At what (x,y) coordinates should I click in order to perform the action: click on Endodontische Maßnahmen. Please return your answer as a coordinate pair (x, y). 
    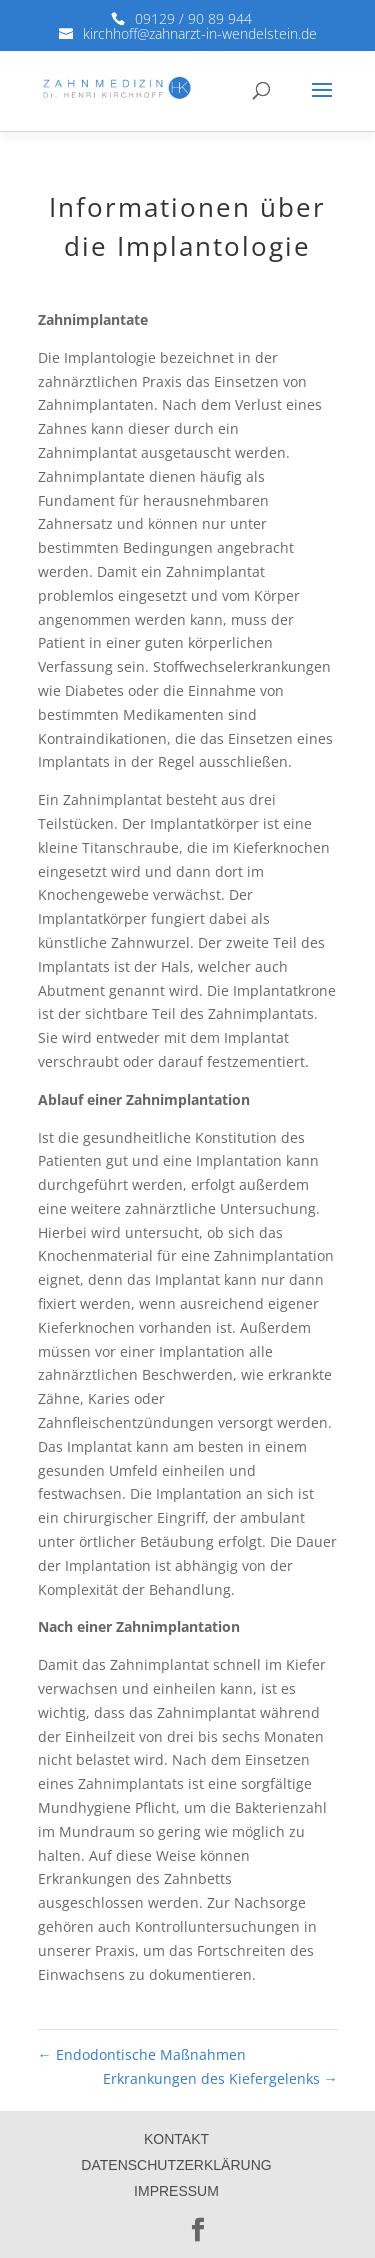
    Looking at the image, I should click on (142, 2054).